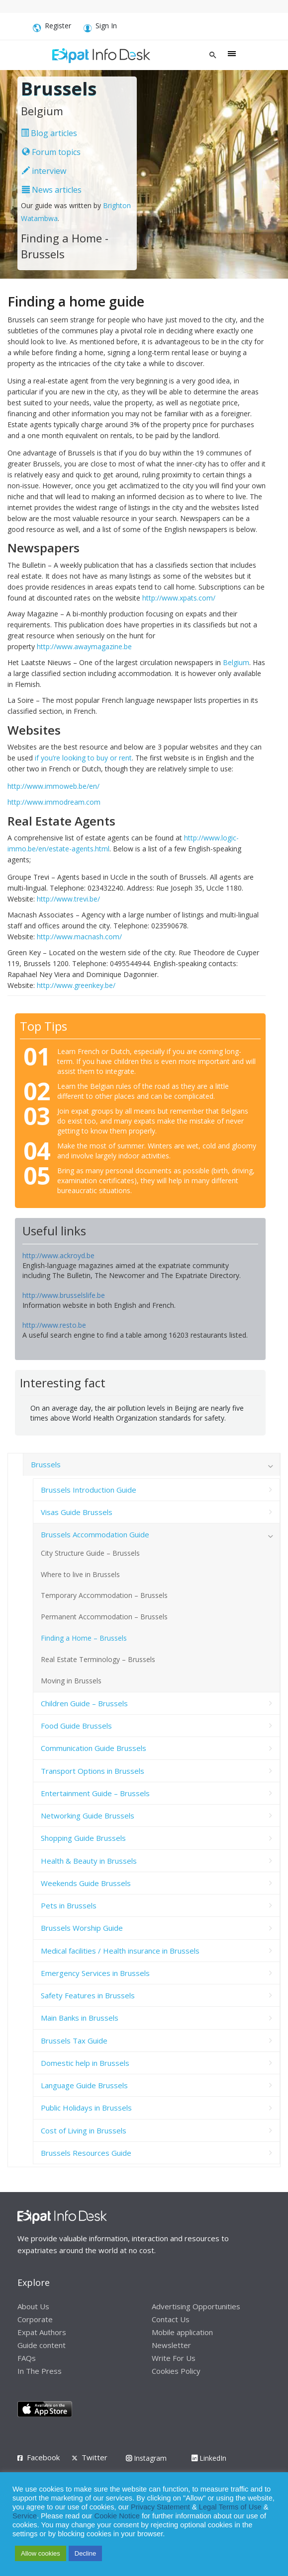 This screenshot has width=288, height=2576. I want to click on interview, so click(44, 170).